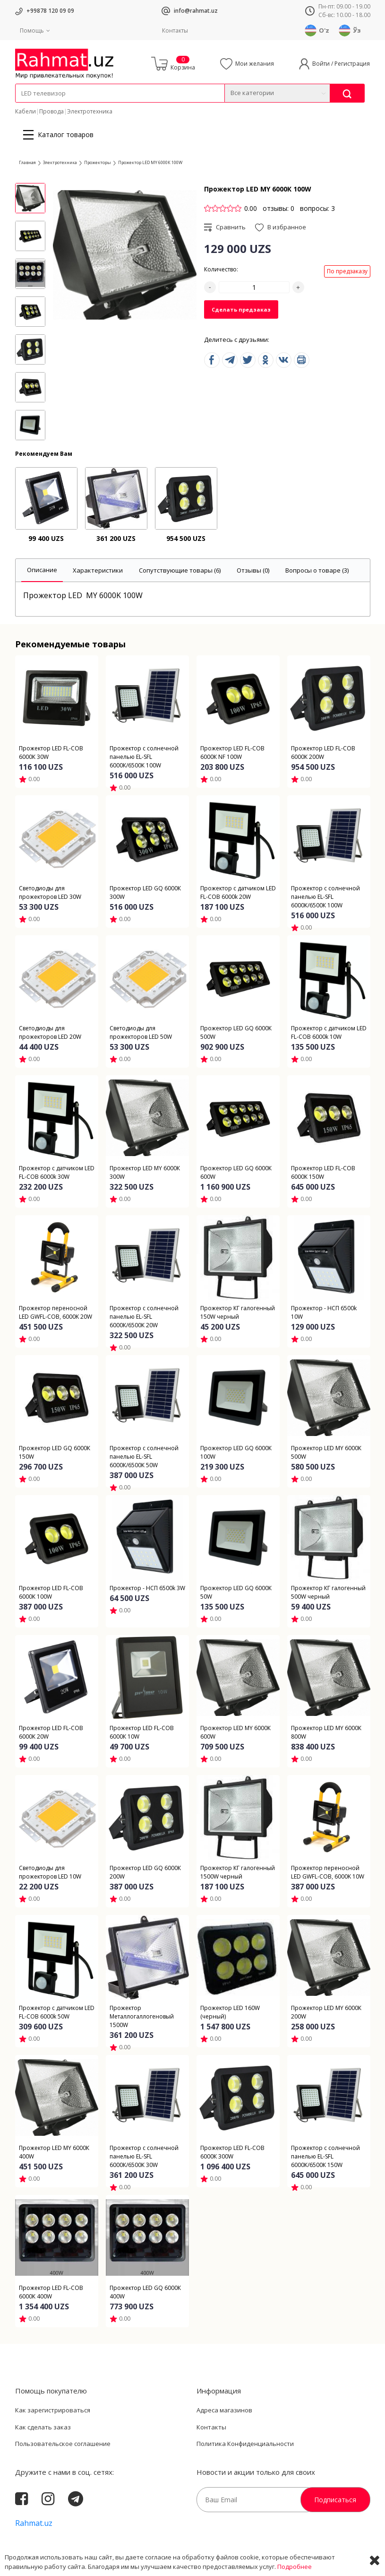  What do you see at coordinates (33, 2523) in the screenshot?
I see `Rahmat.uz` at bounding box center [33, 2523].